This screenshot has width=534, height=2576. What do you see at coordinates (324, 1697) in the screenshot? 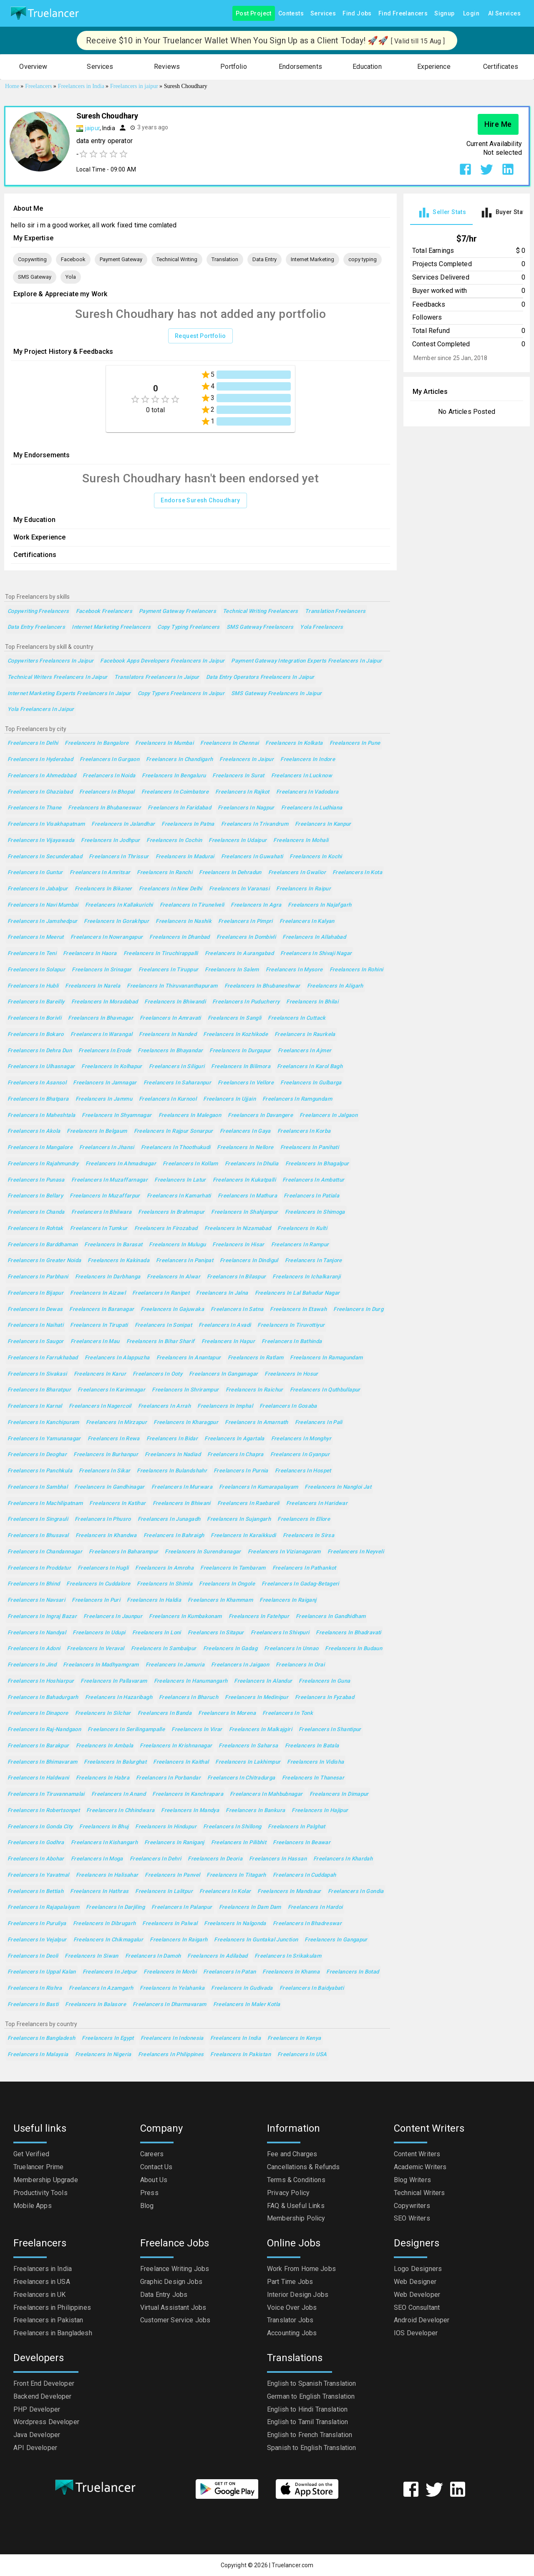
I see `Freelancers in Fyzabad` at bounding box center [324, 1697].